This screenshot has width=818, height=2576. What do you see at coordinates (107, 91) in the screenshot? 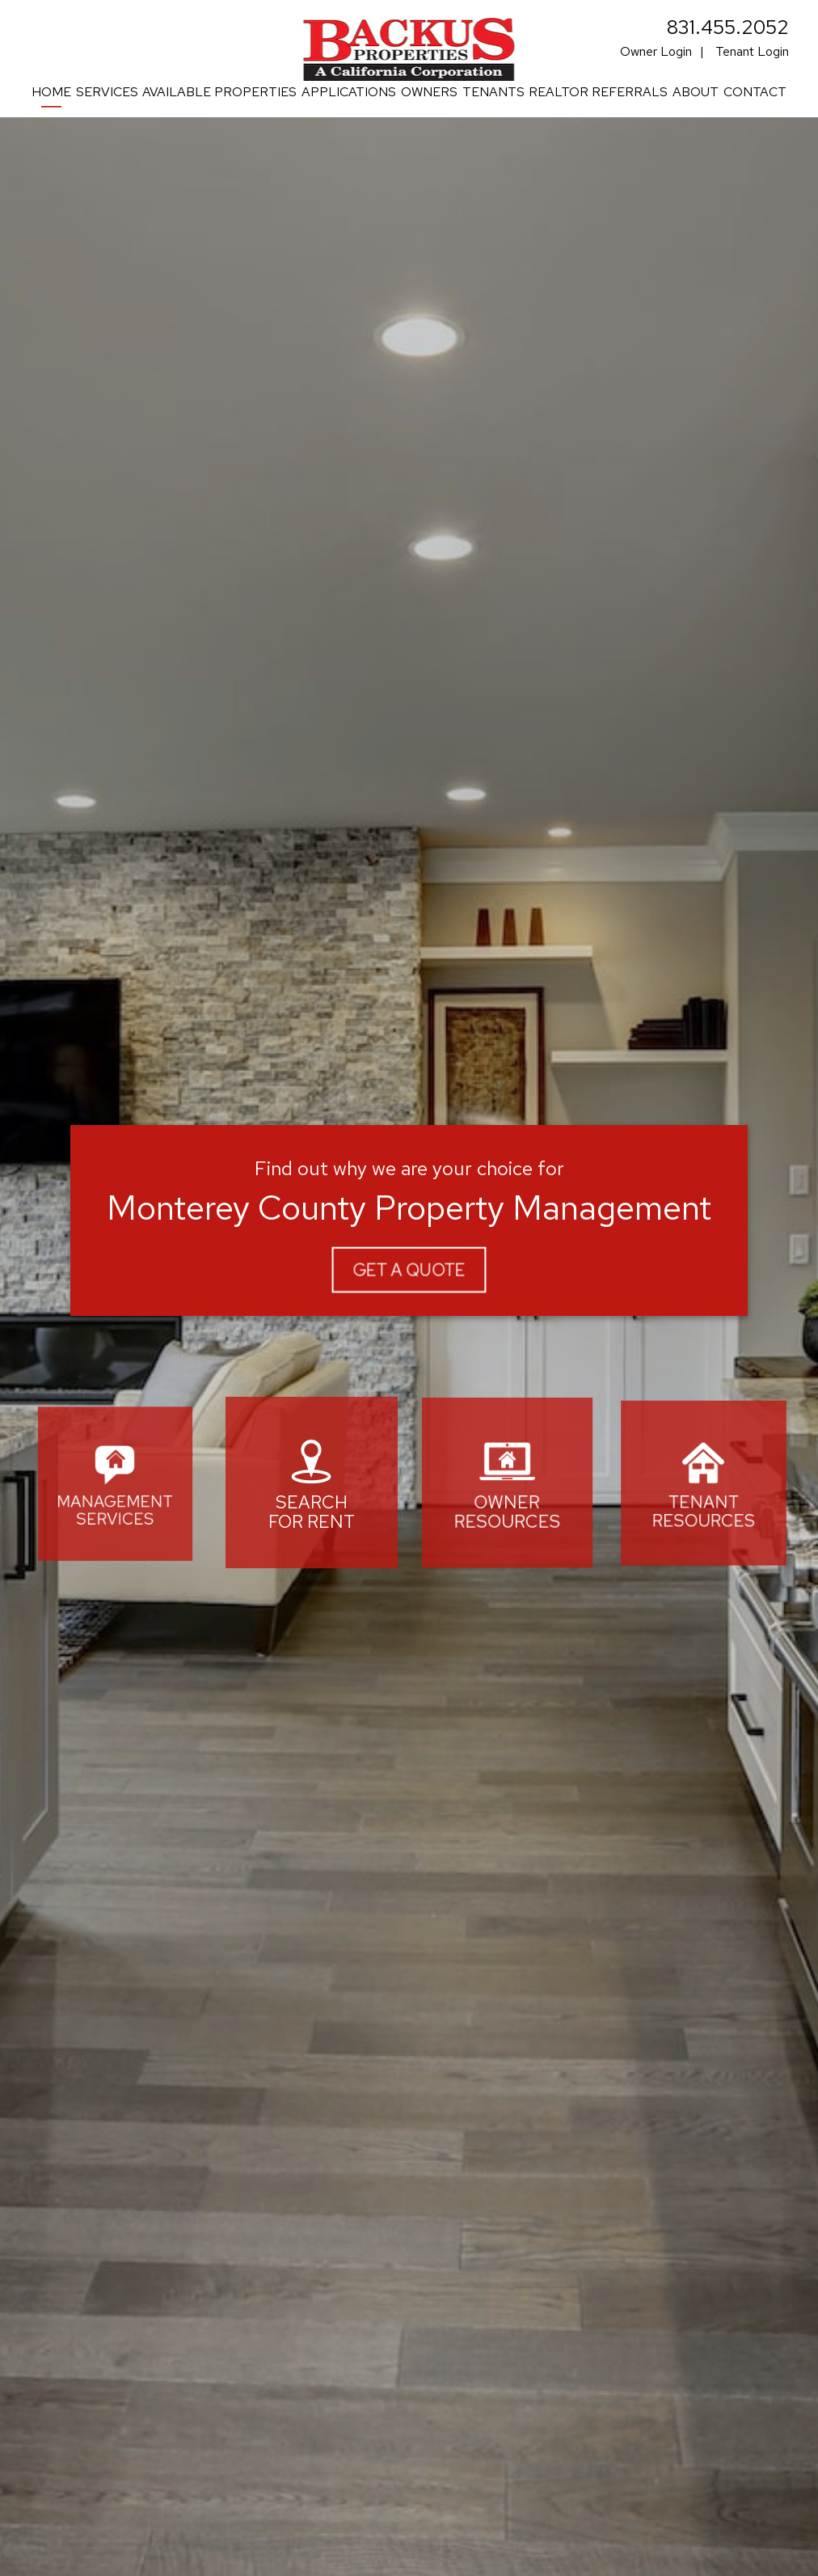
I see `Services` at bounding box center [107, 91].